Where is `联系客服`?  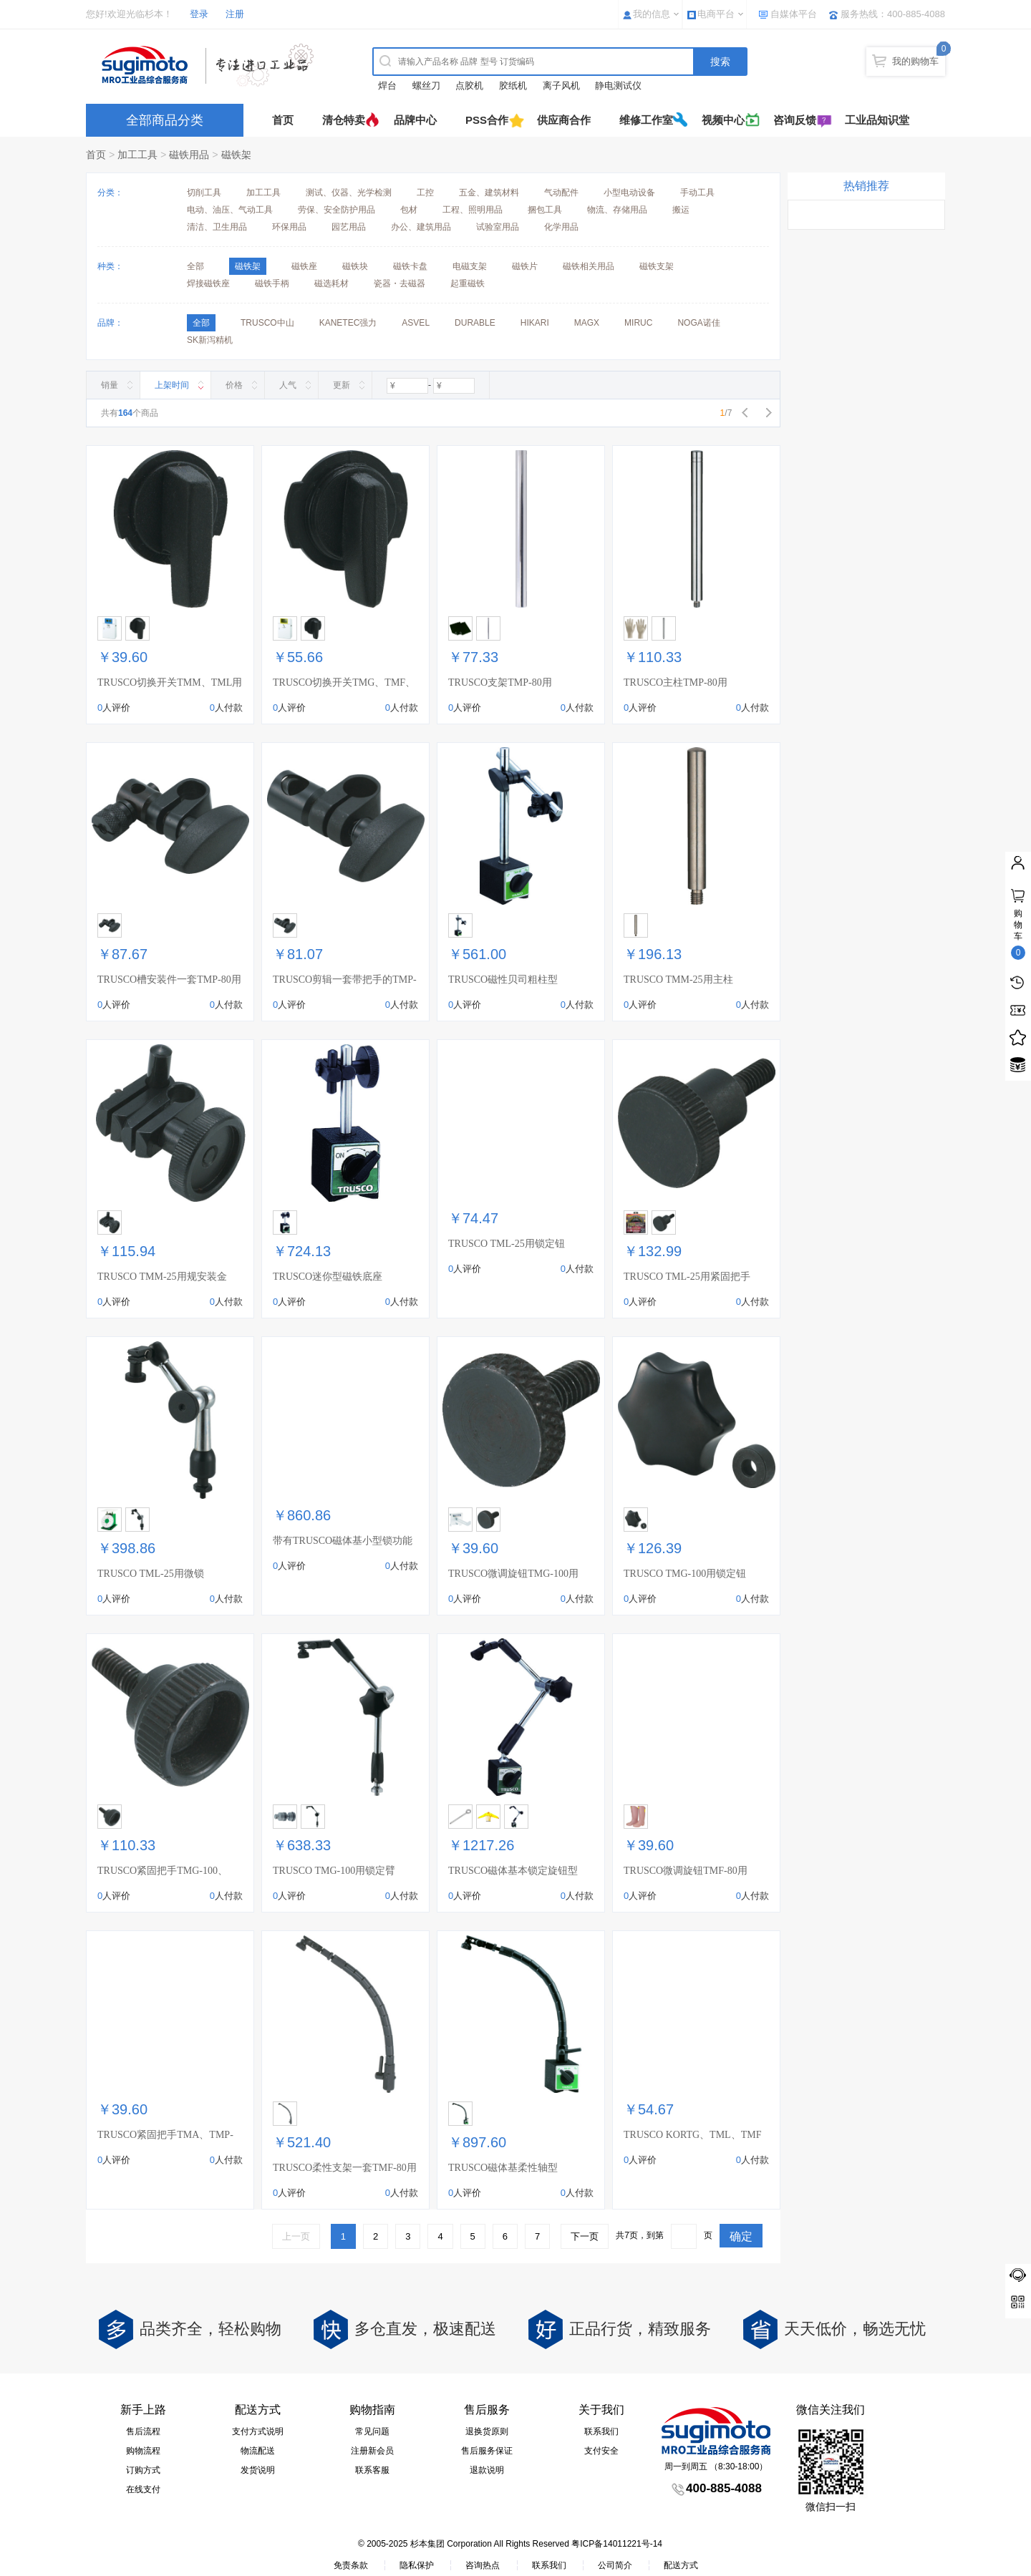
联系客服 is located at coordinates (372, 2470).